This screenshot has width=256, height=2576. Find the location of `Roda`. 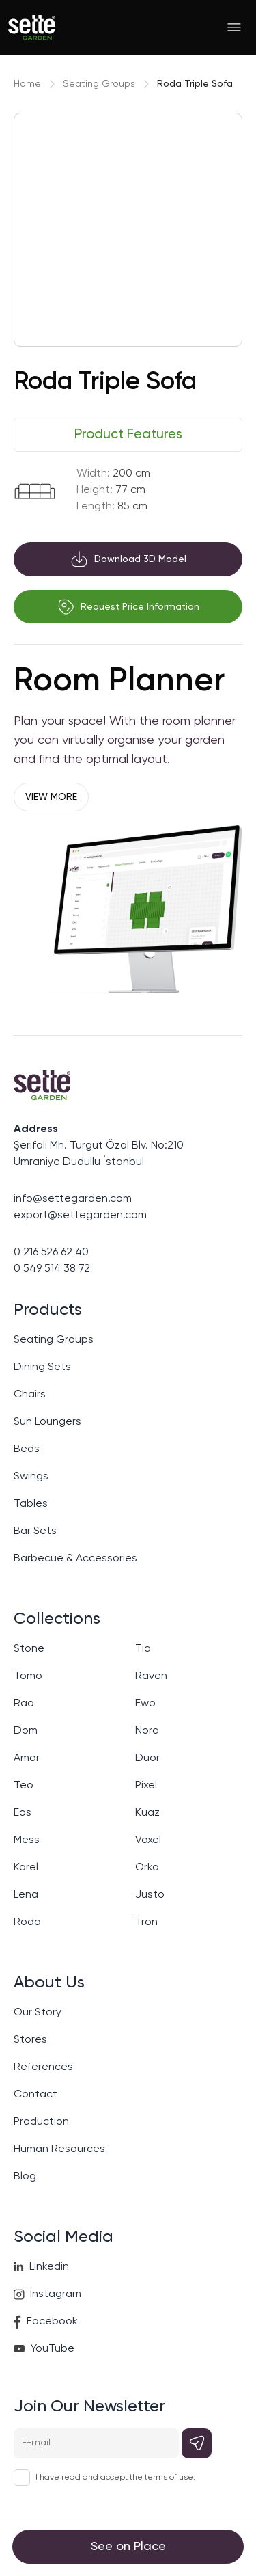

Roda is located at coordinates (27, 1922).